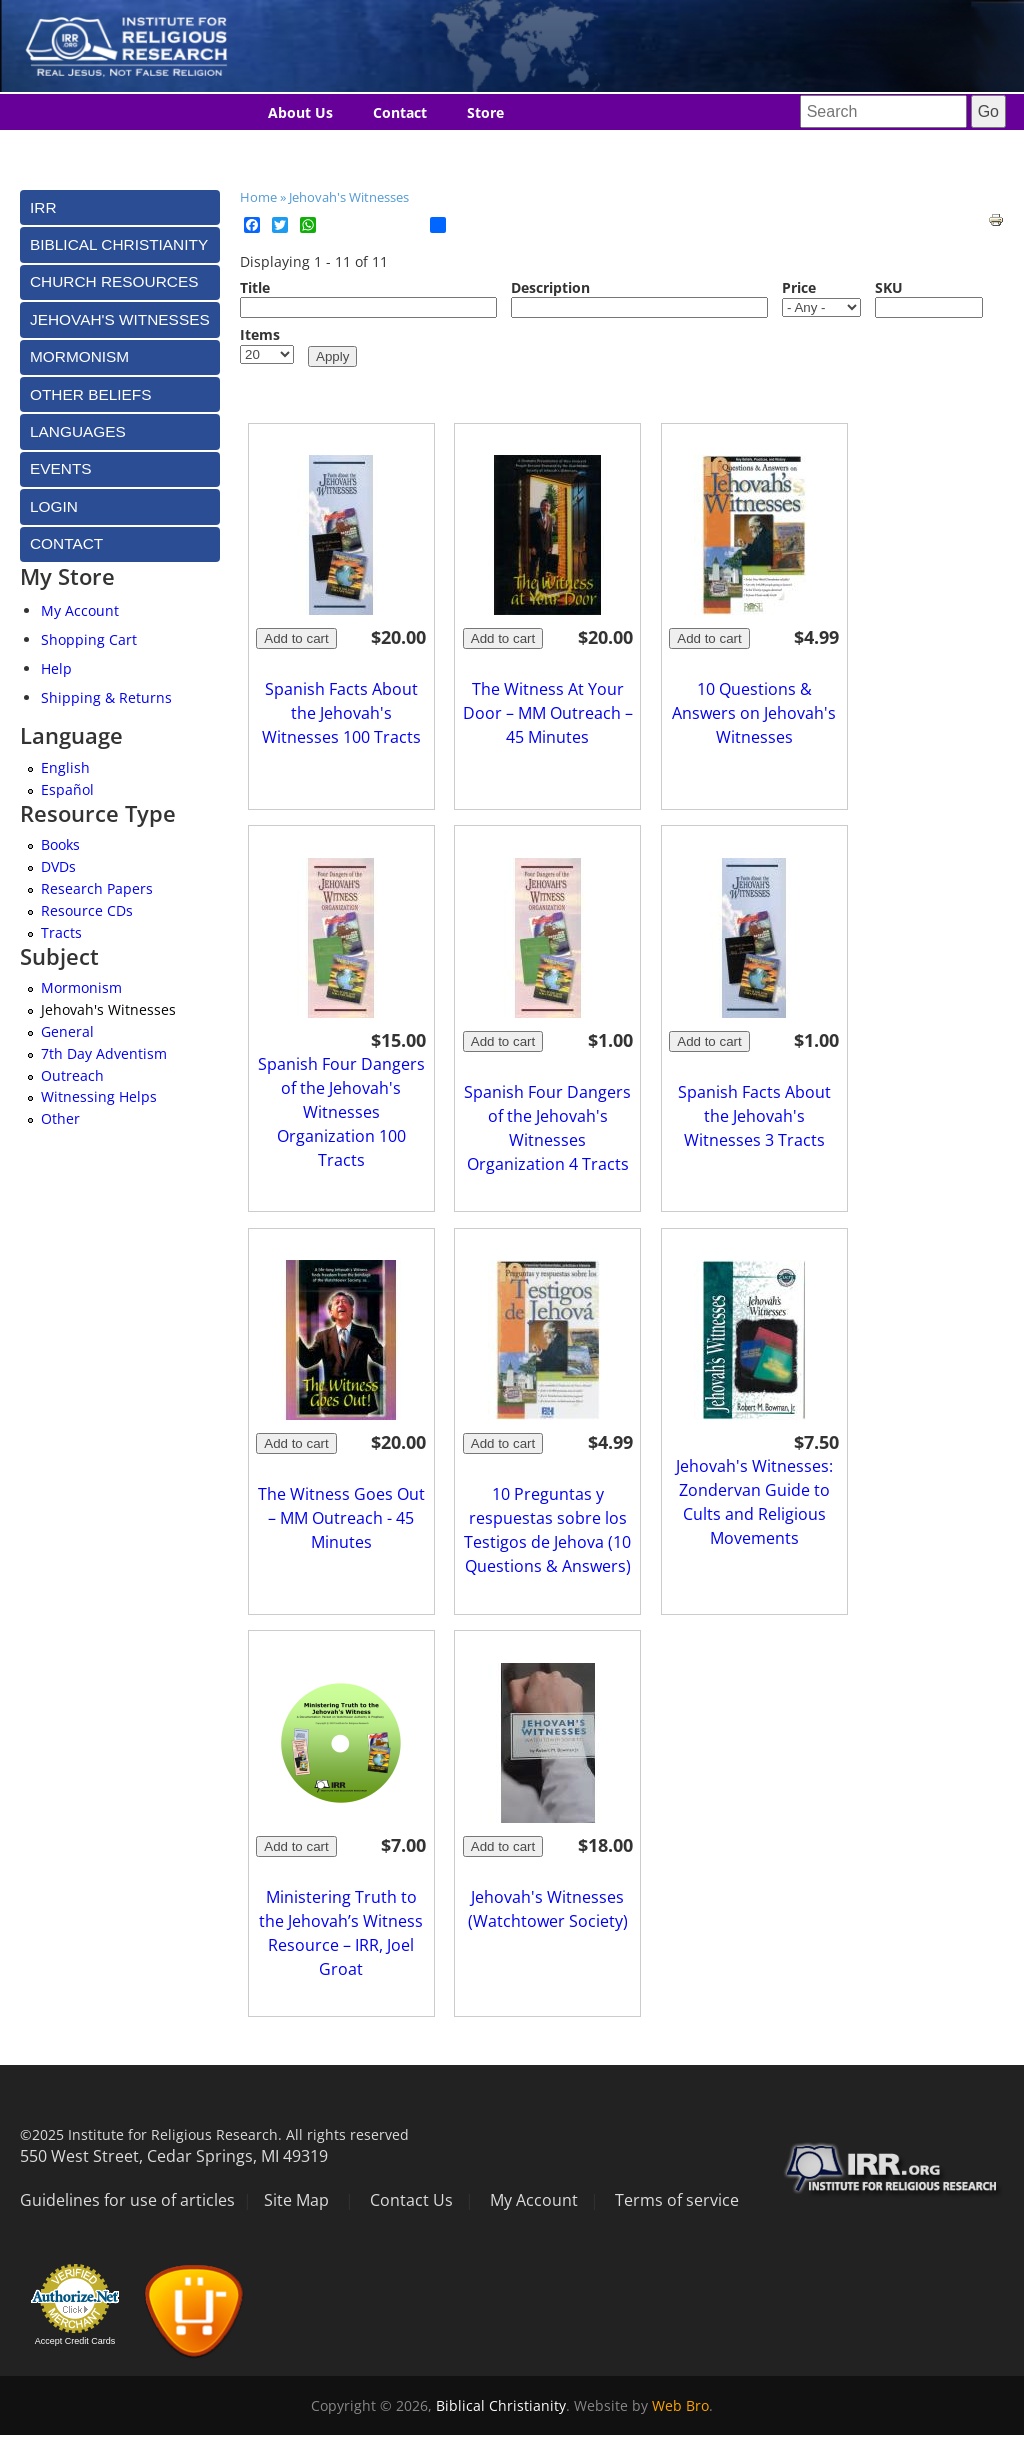 The image size is (1024, 2454). I want to click on 10 Questions & Answers on Jehovah's Witnesses, so click(754, 713).